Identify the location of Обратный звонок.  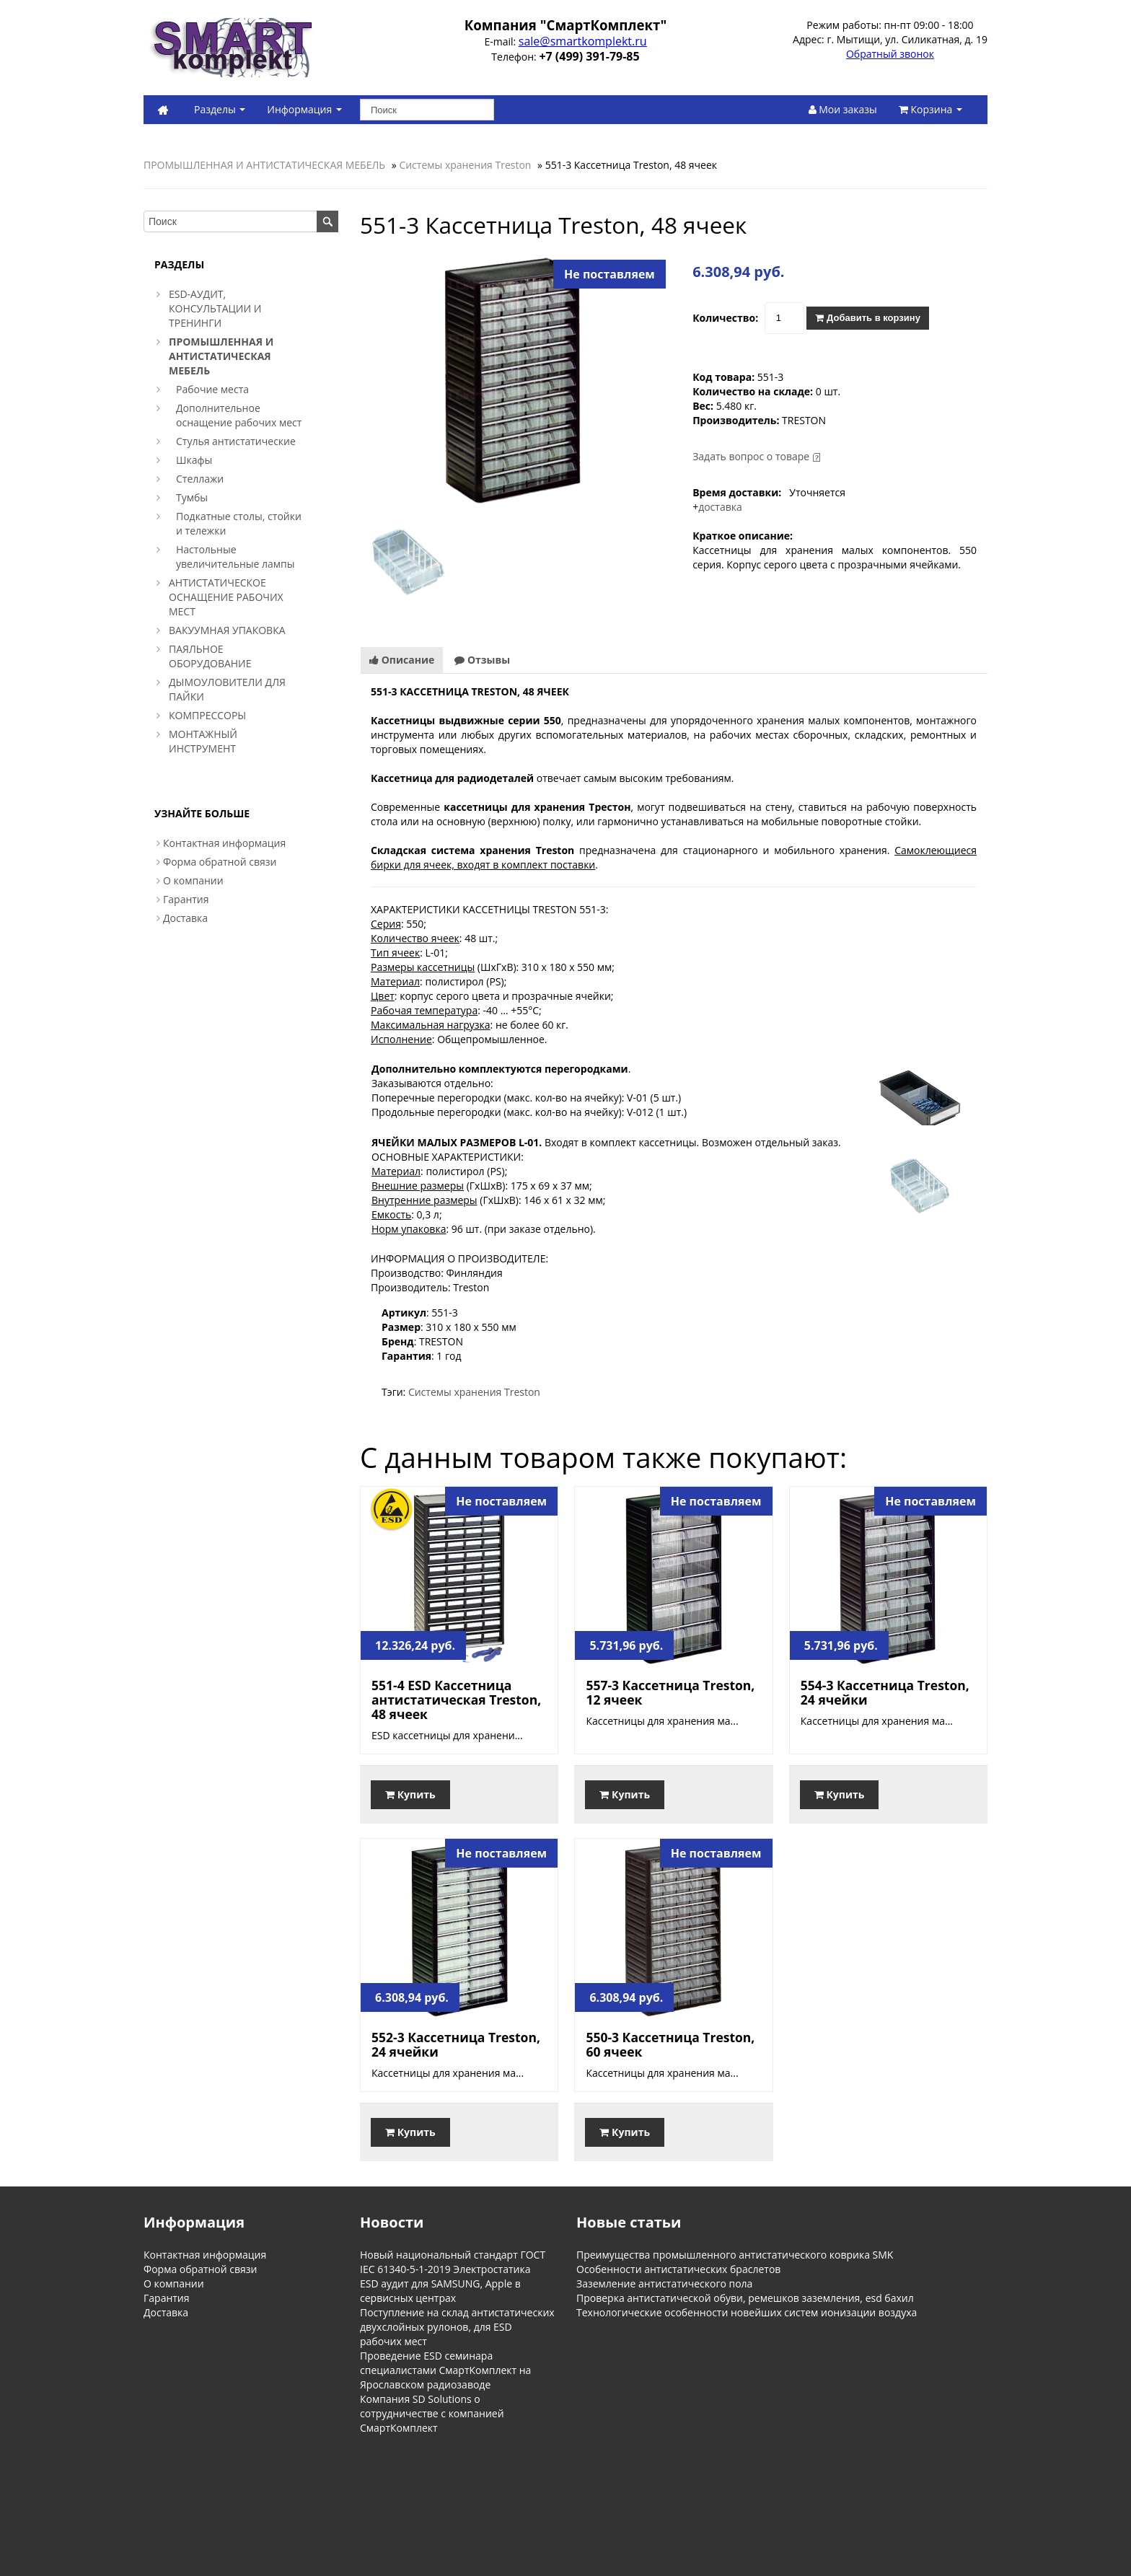
(890, 54).